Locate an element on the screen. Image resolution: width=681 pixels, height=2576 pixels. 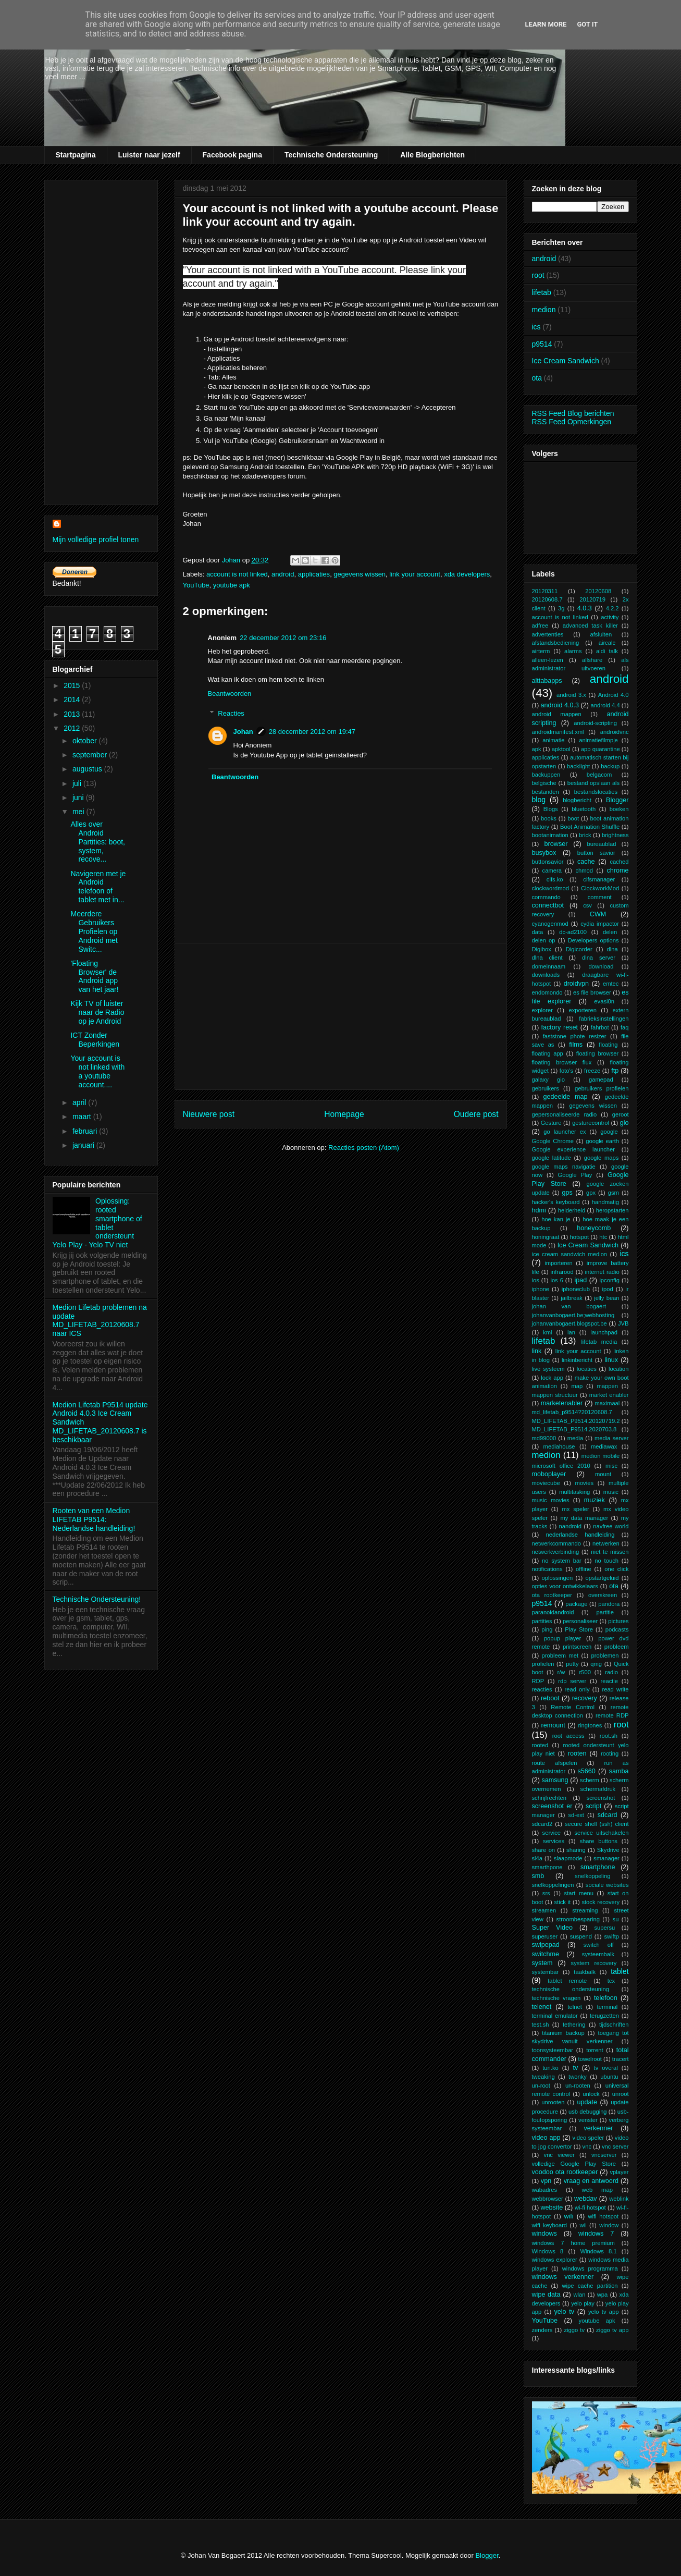
gio is located at coordinates (624, 1122).